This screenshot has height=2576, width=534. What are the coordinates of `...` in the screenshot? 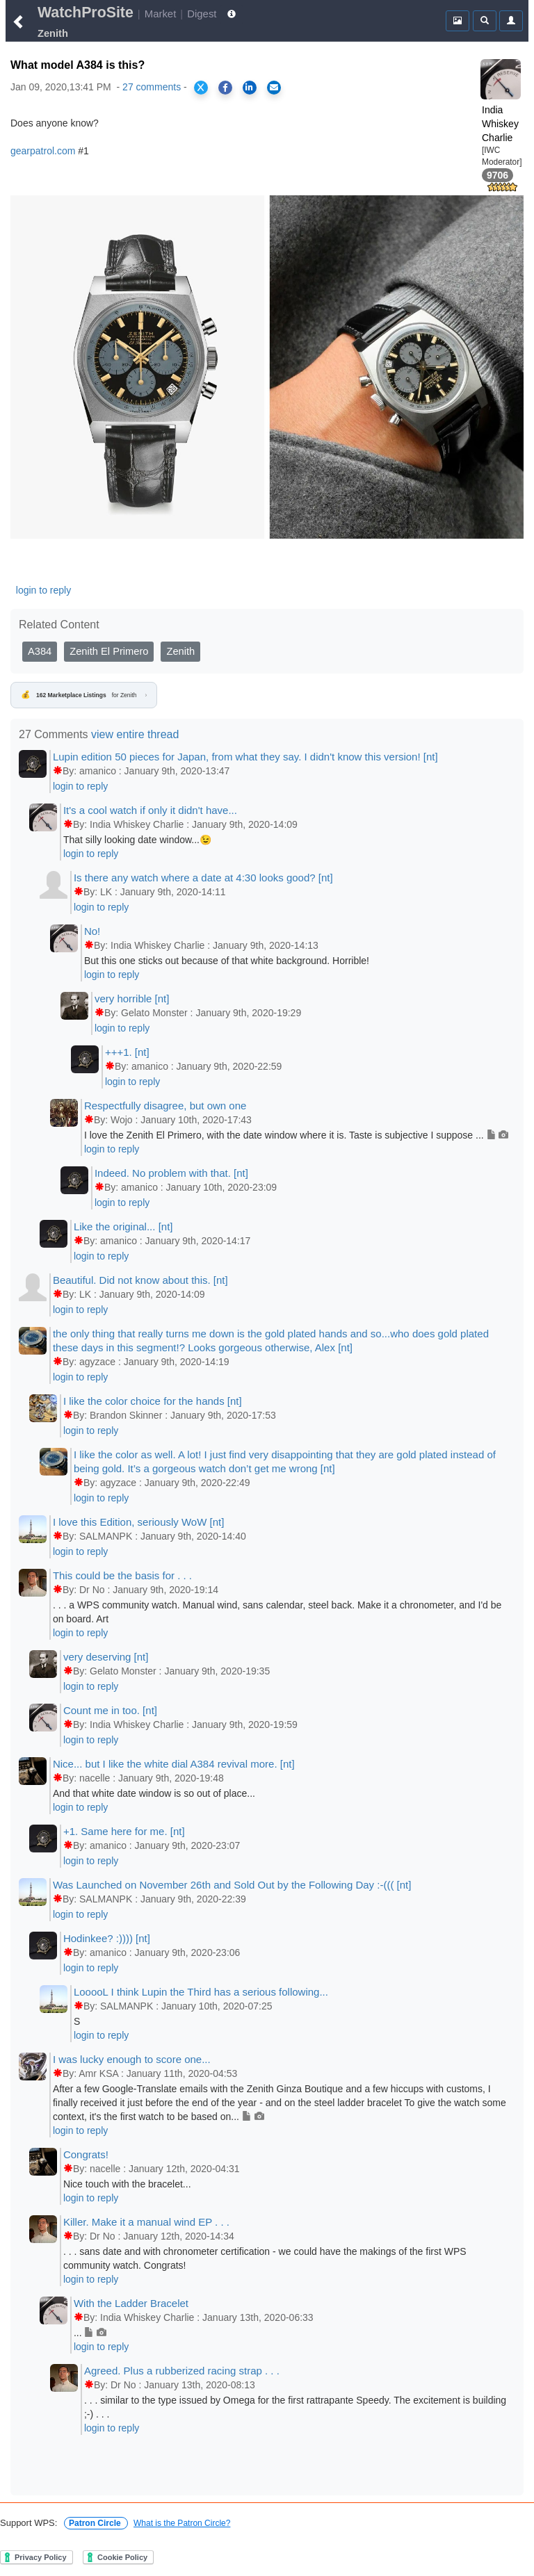 It's located at (90, 2332).